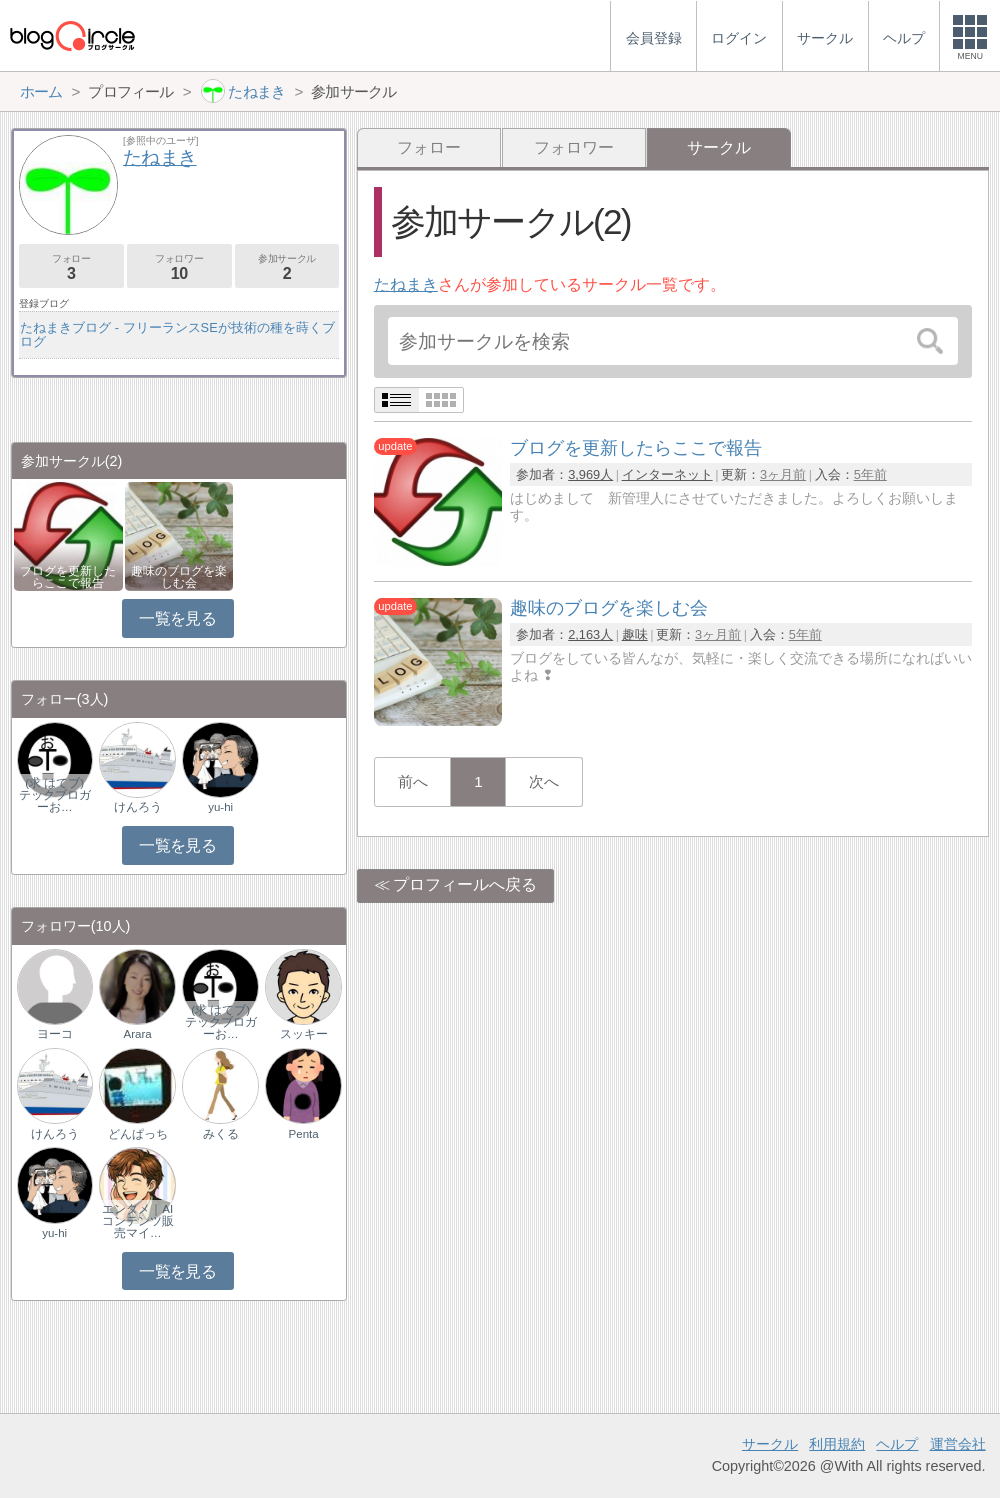 The width and height of the screenshot is (1000, 1498). What do you see at coordinates (68, 577) in the screenshot?
I see `ブログを更新したらここで報告` at bounding box center [68, 577].